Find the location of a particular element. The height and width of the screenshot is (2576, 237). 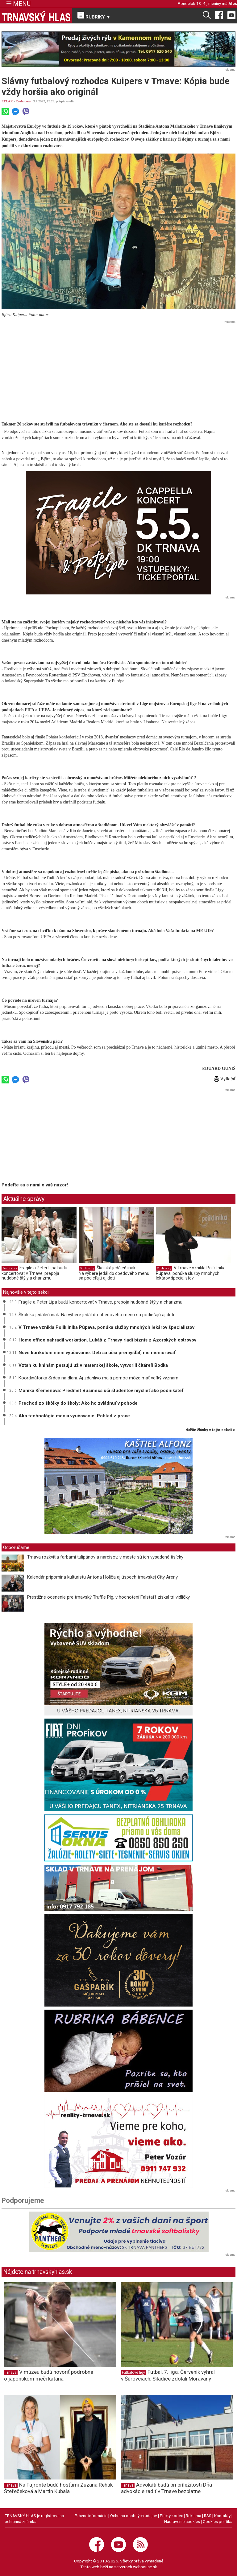

Koordinátorka Srdca na dlani: Aj zdanlivo malá pomoc môže mať veľký význam is located at coordinates (98, 1378).